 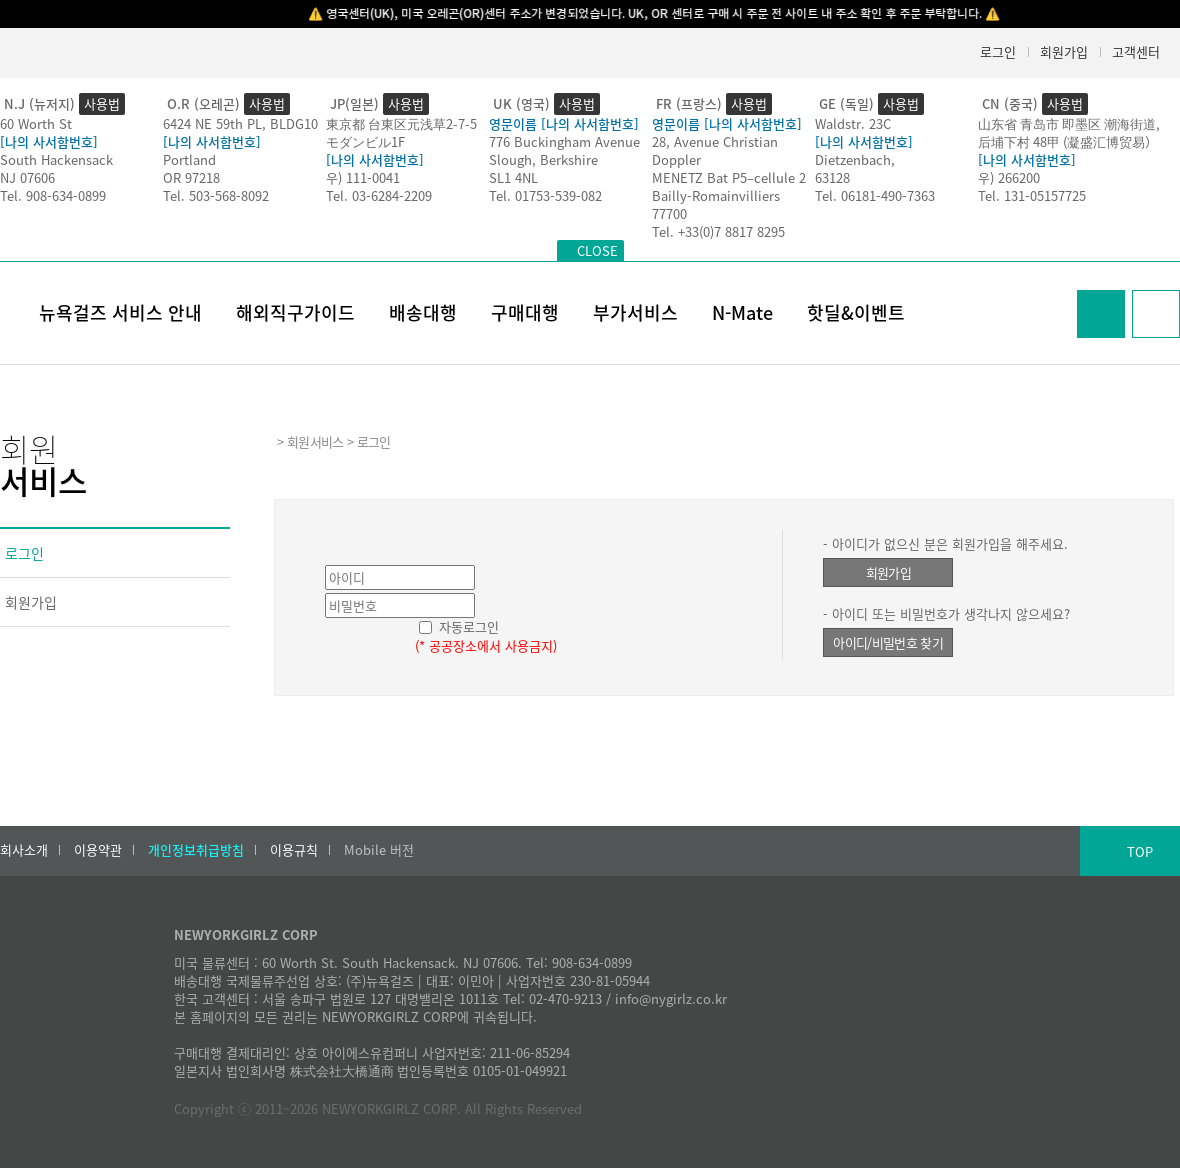 What do you see at coordinates (1064, 51) in the screenshot?
I see `회원가입` at bounding box center [1064, 51].